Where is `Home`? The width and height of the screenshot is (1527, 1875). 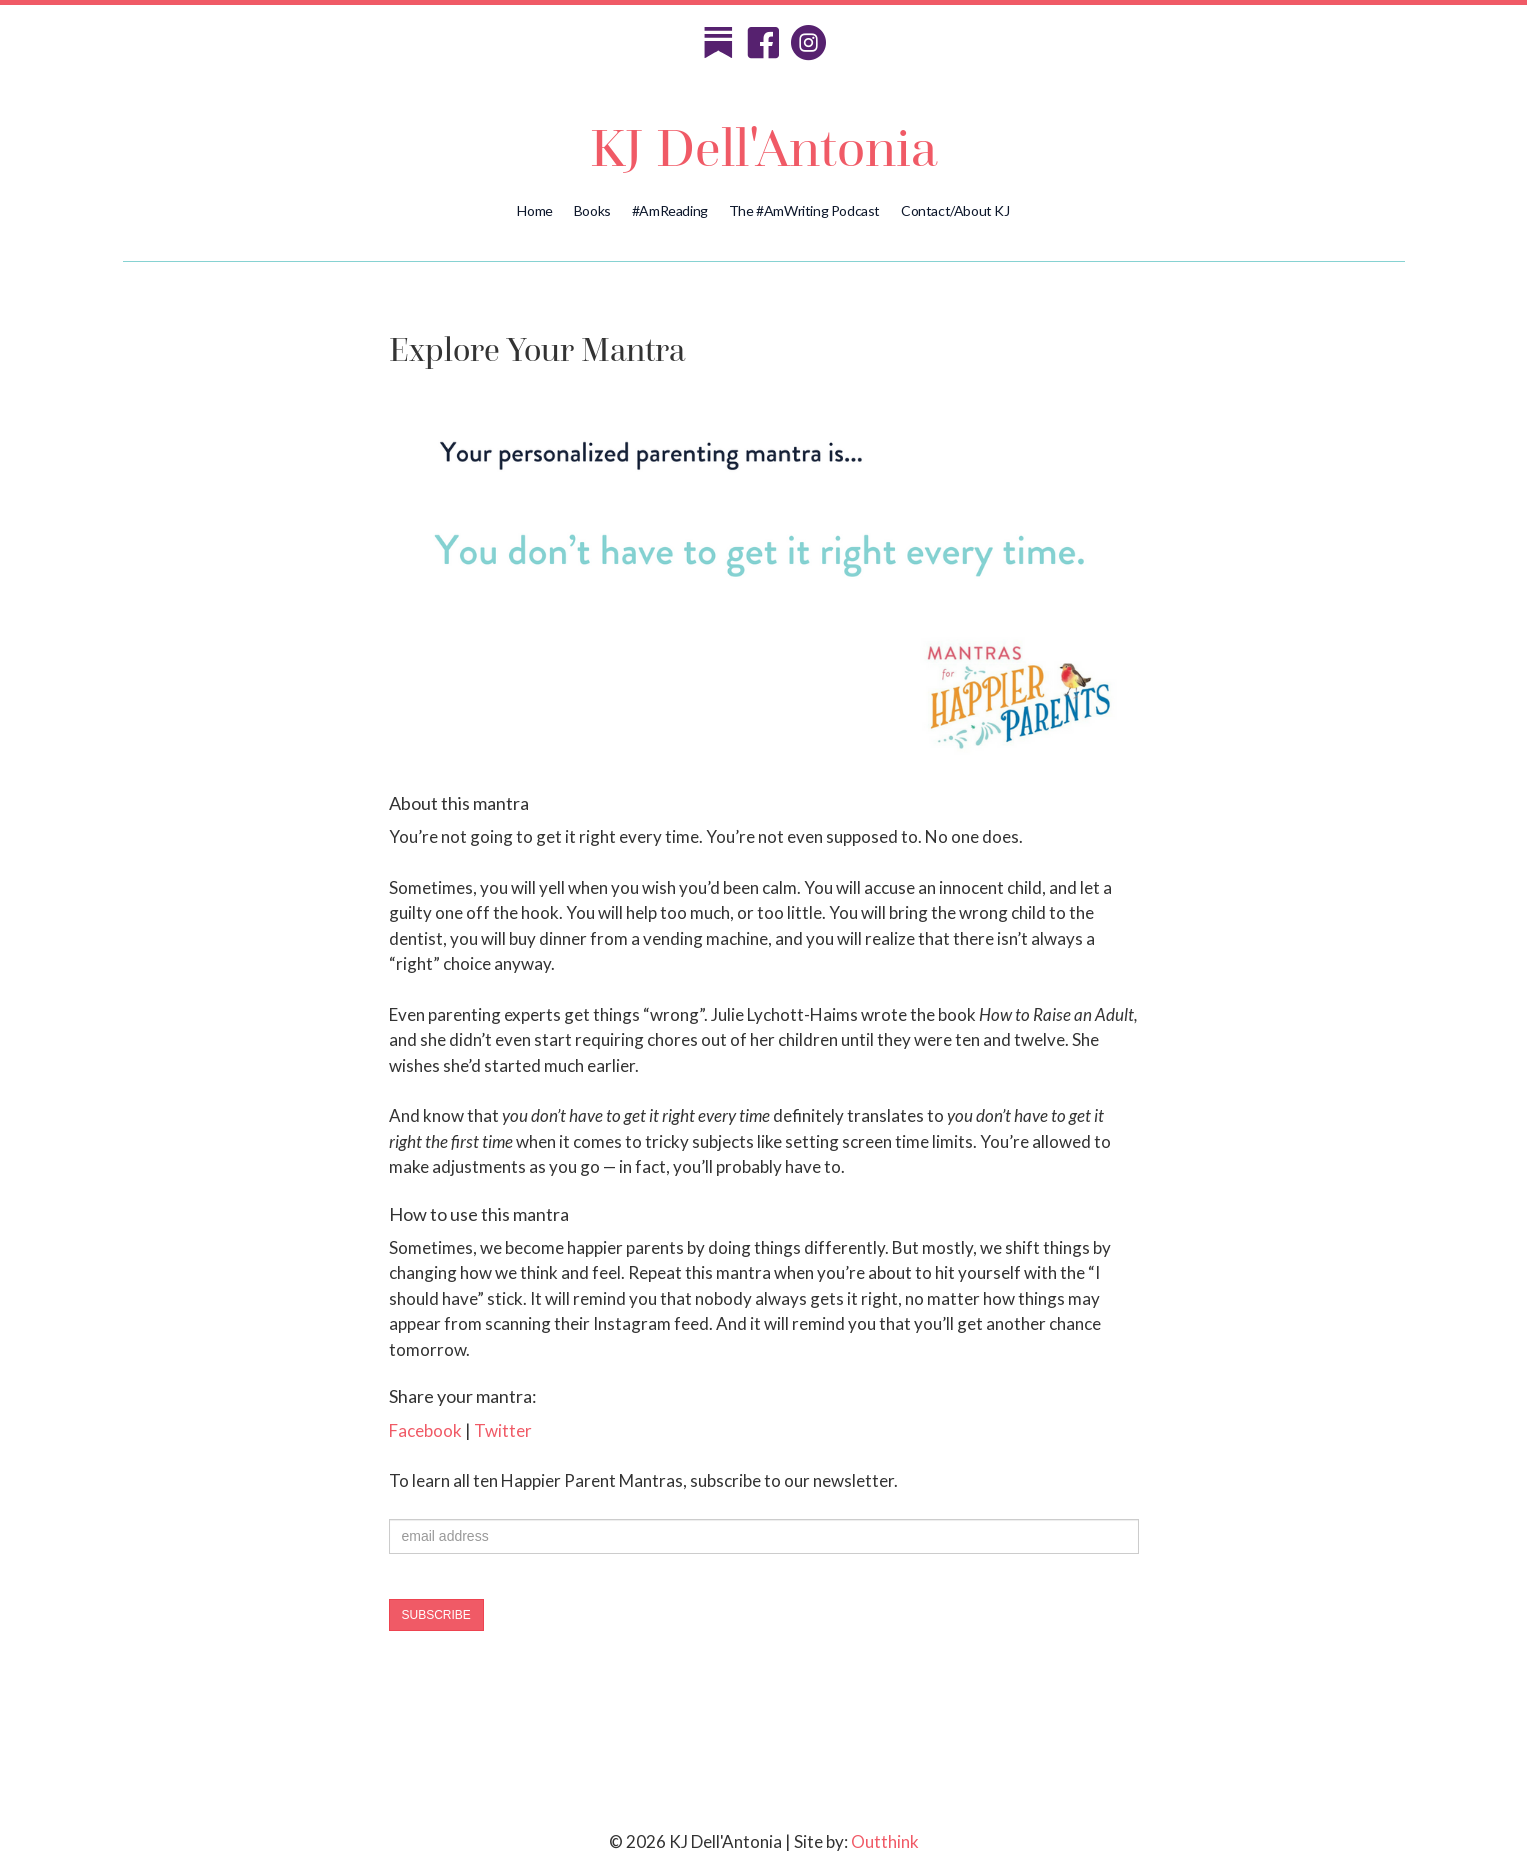 Home is located at coordinates (534, 210).